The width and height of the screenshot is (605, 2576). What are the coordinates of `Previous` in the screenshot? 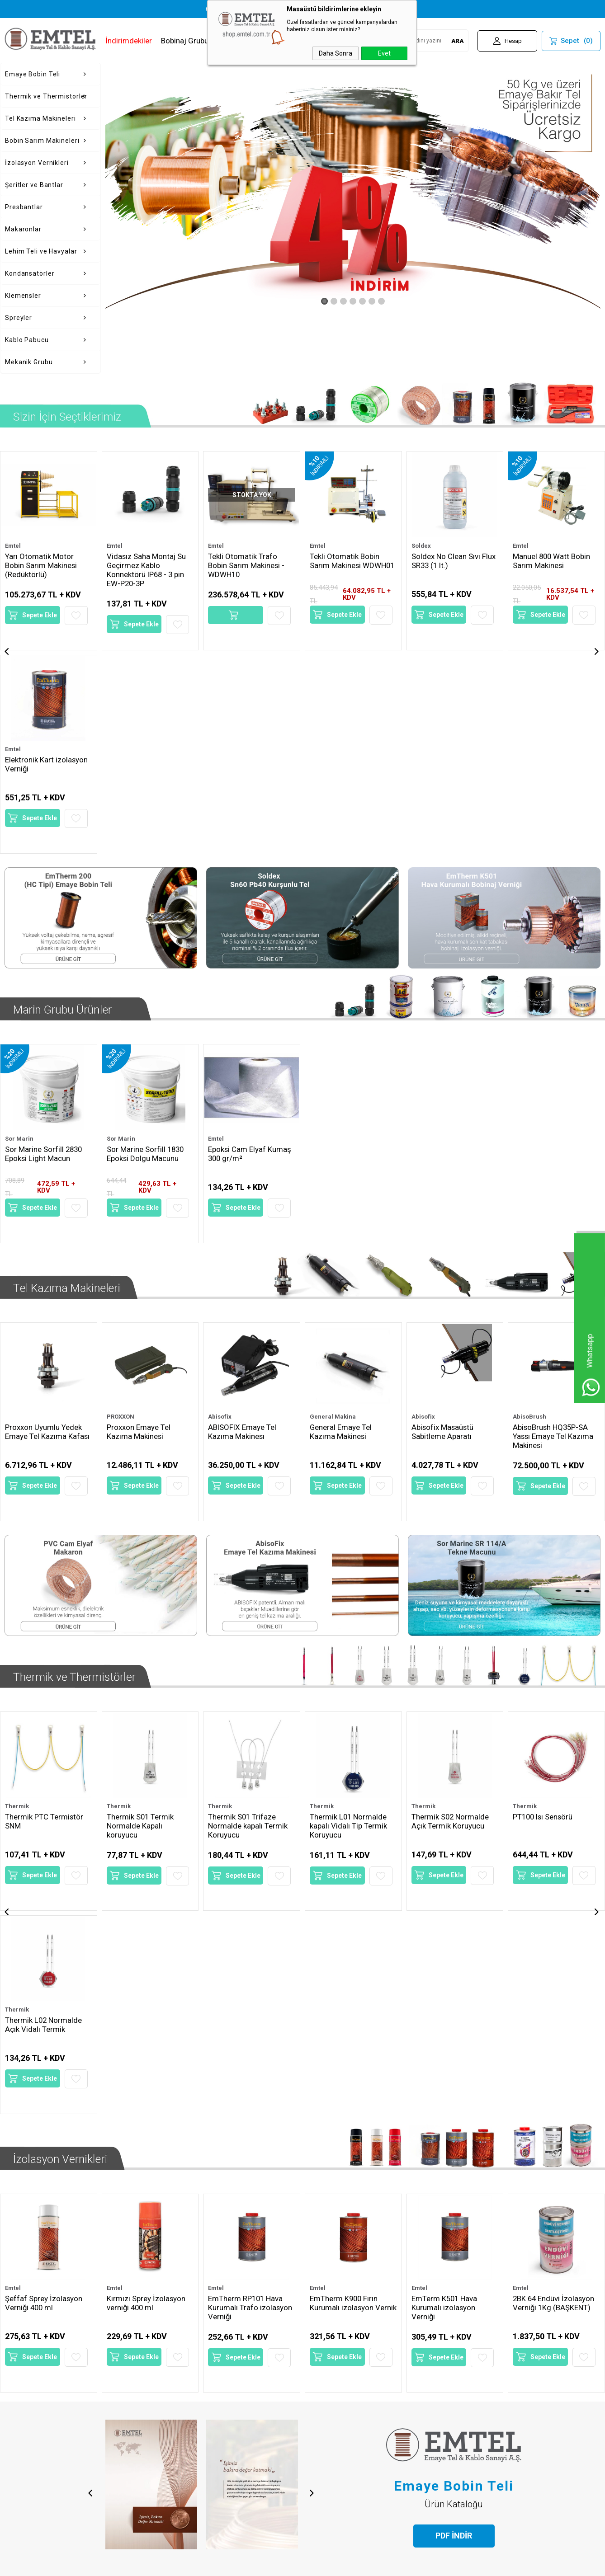 It's located at (88, 2004).